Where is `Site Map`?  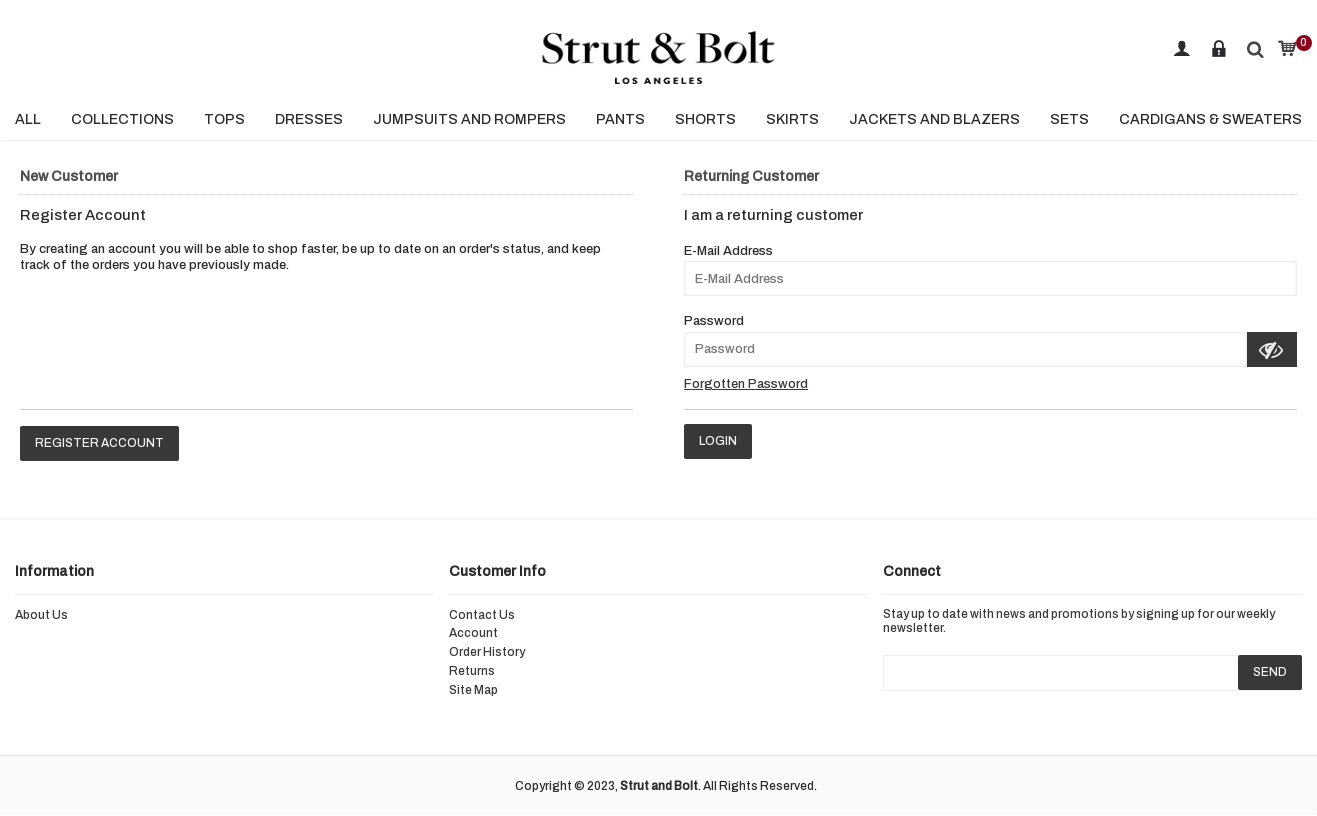
Site Map is located at coordinates (473, 690).